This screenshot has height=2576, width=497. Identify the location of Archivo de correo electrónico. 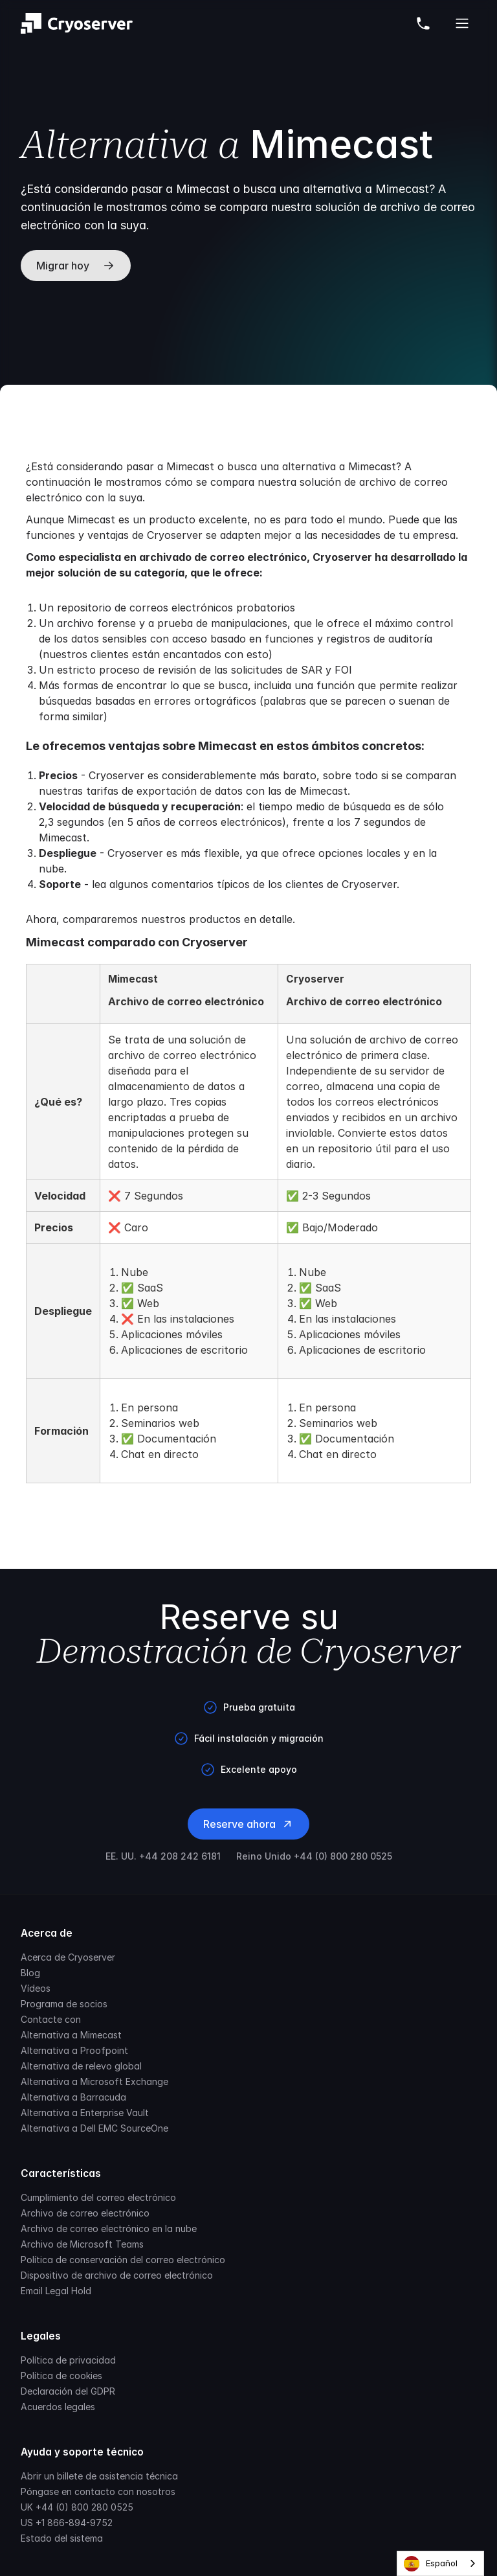
(85, 2212).